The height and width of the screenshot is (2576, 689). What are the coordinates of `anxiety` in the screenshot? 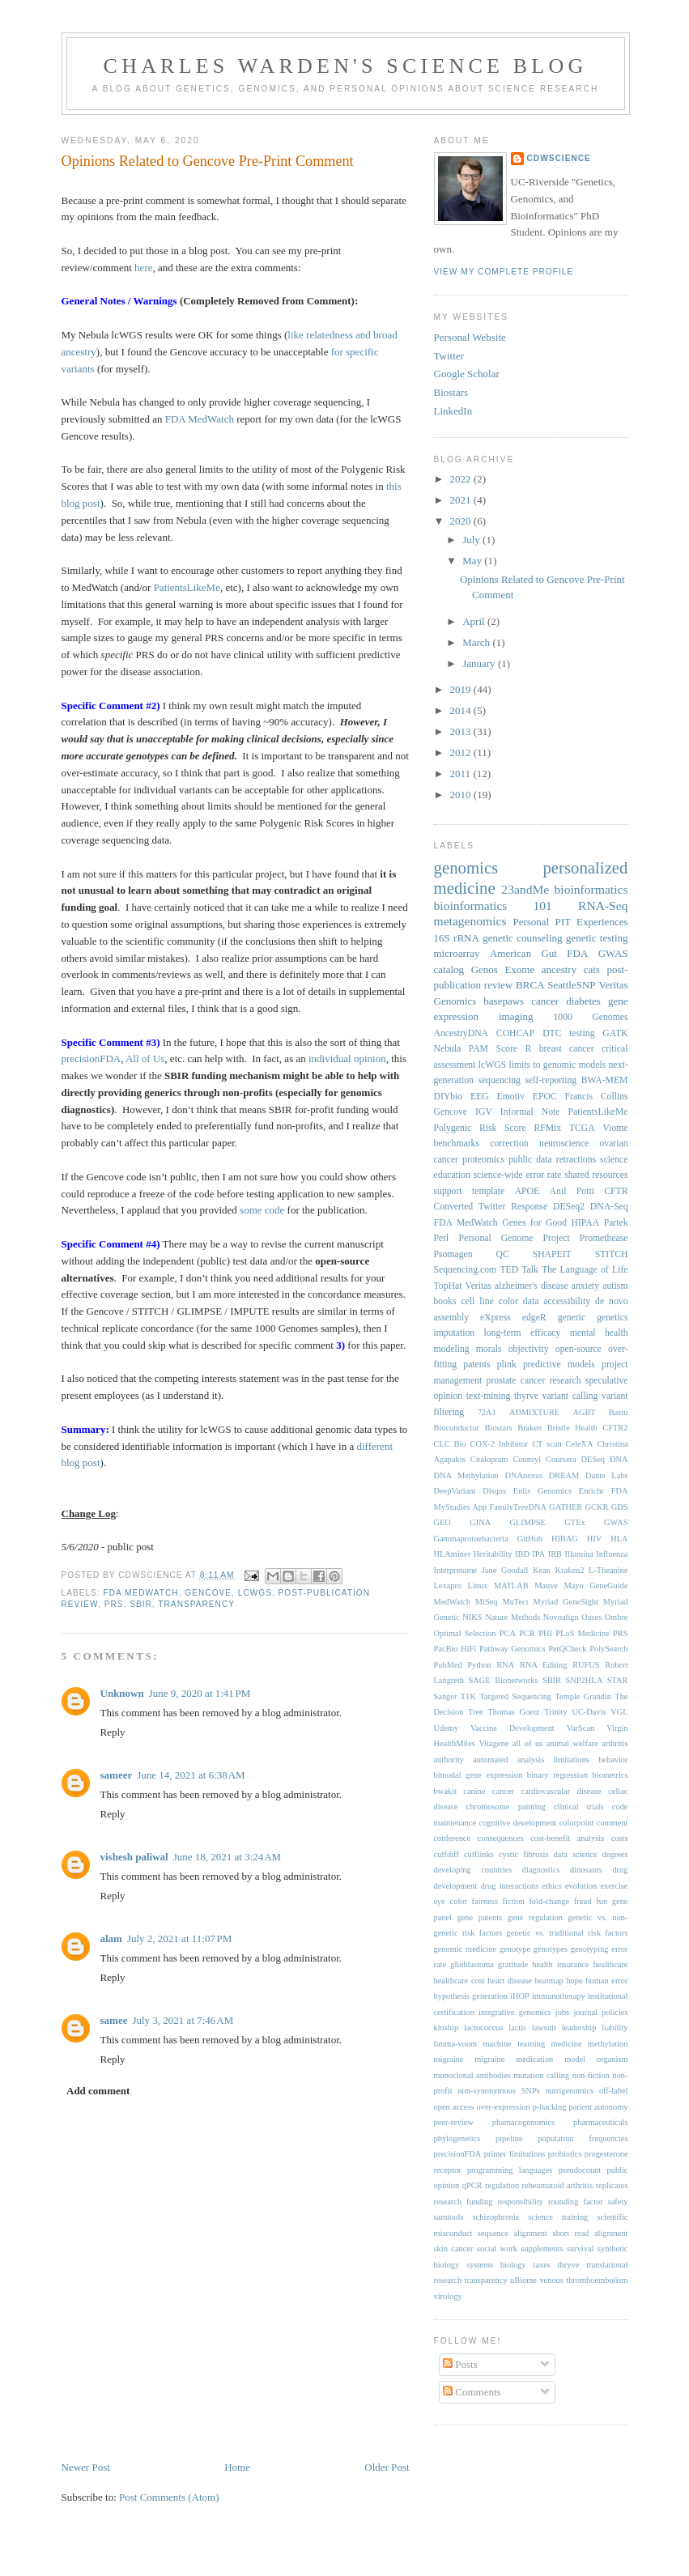 It's located at (585, 1286).